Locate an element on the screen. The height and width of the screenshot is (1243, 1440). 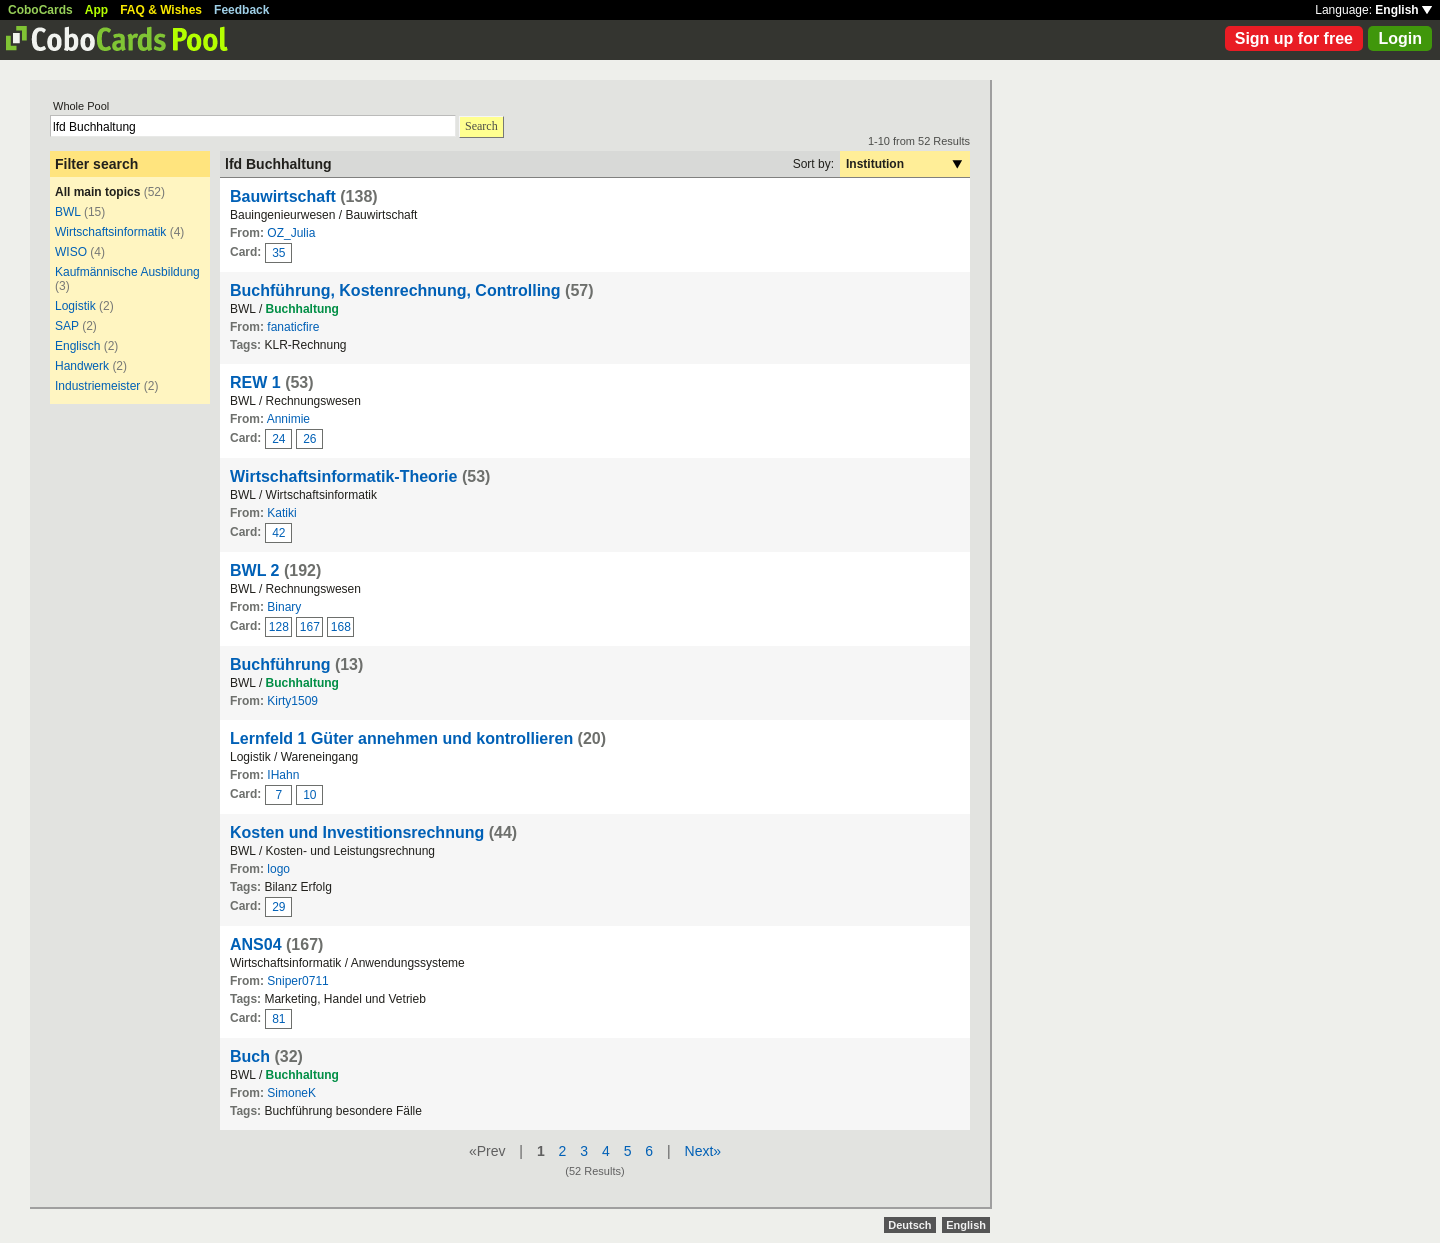
FAQ & Wishes is located at coordinates (161, 10).